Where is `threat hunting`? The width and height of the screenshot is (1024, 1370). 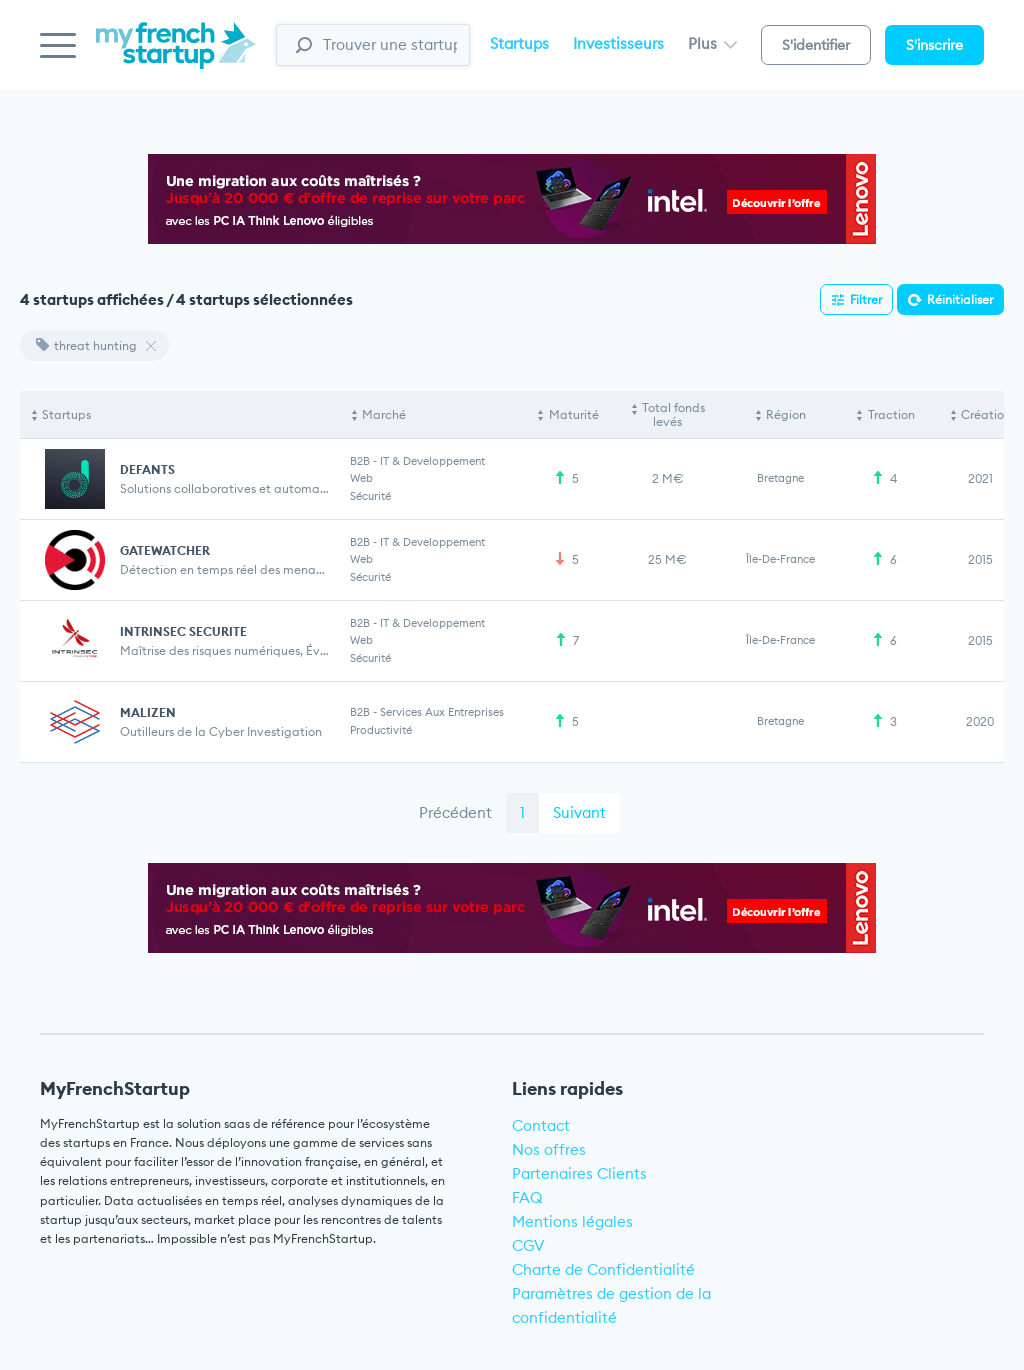
threat hunting is located at coordinates (86, 345).